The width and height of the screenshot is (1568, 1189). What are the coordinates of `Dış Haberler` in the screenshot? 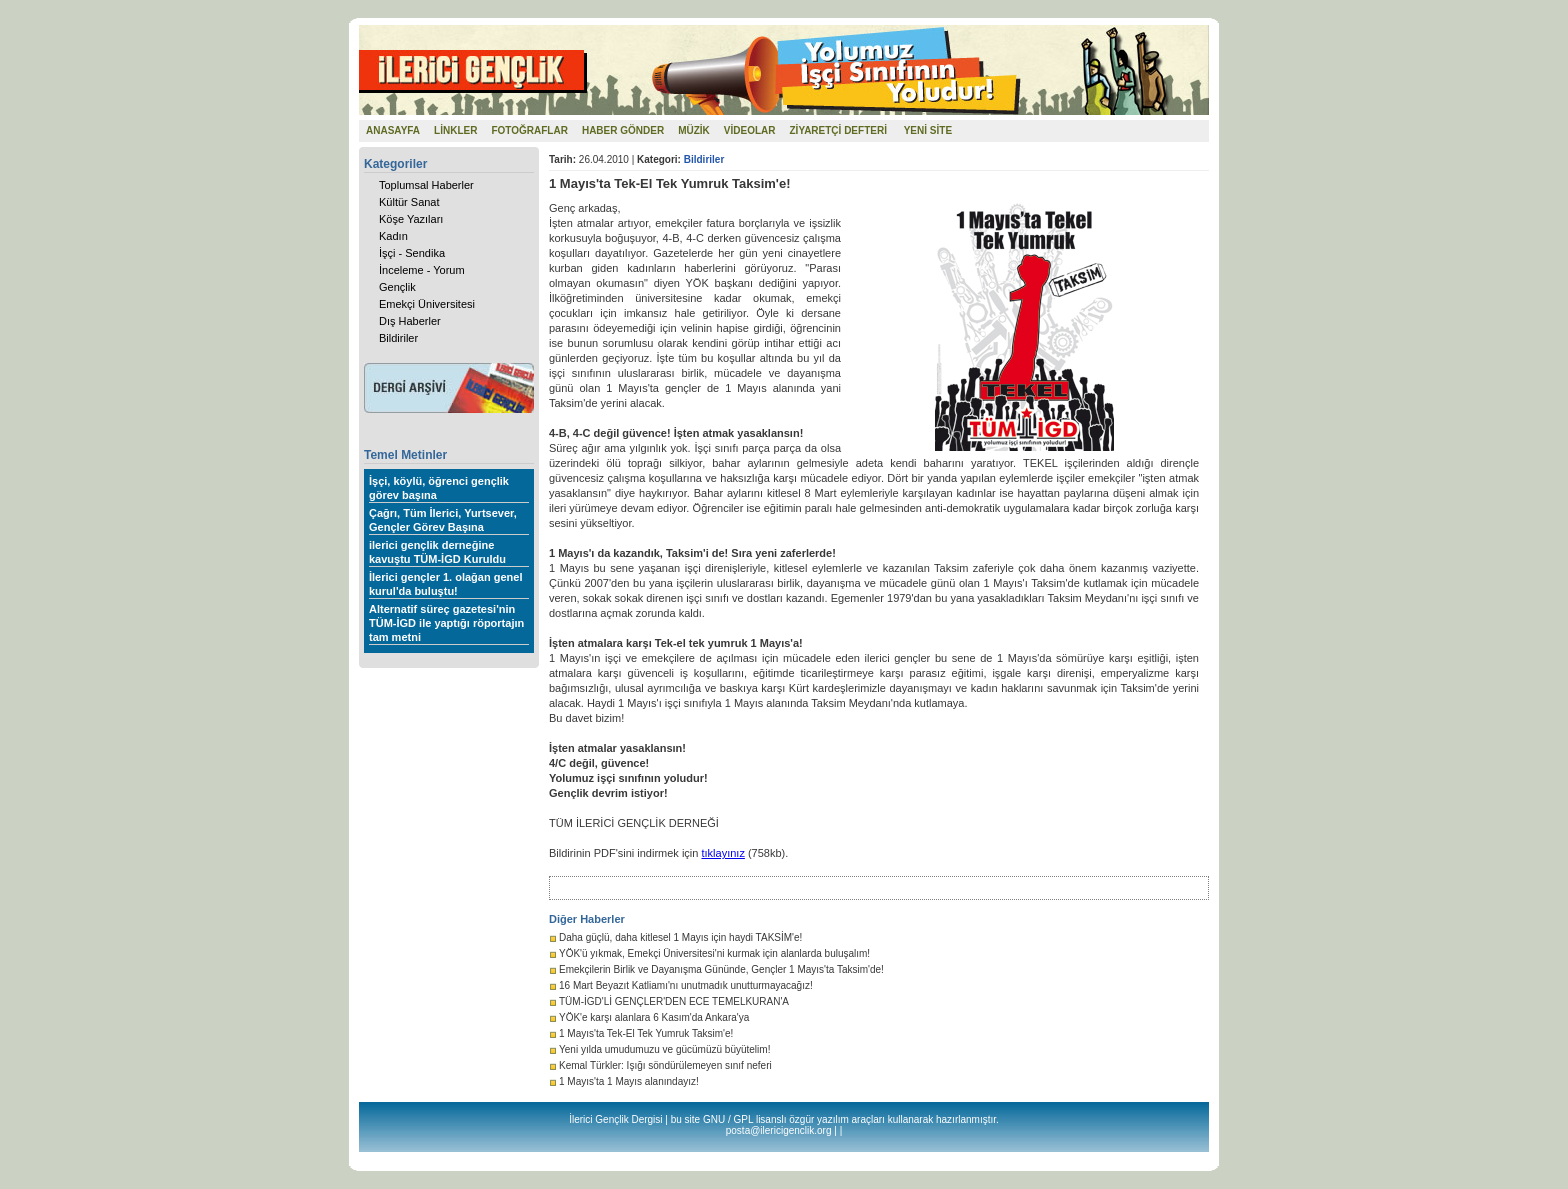 It's located at (410, 321).